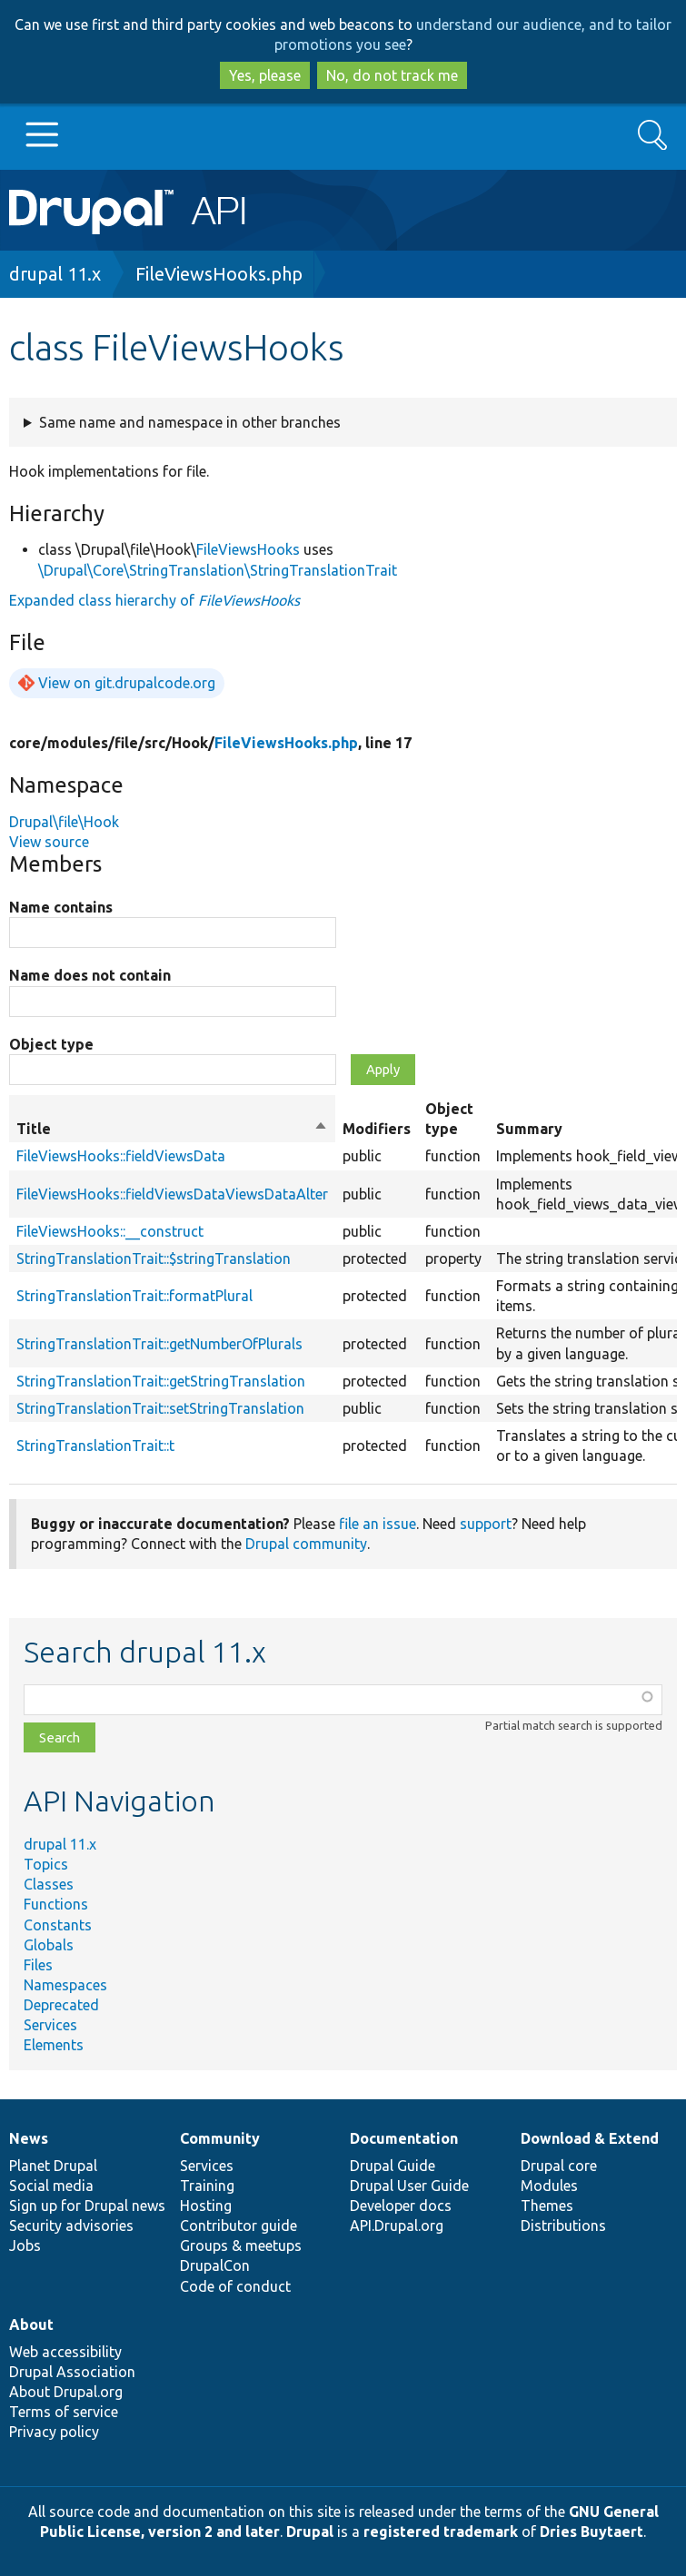  What do you see at coordinates (63, 2411) in the screenshot?
I see `Terms of service` at bounding box center [63, 2411].